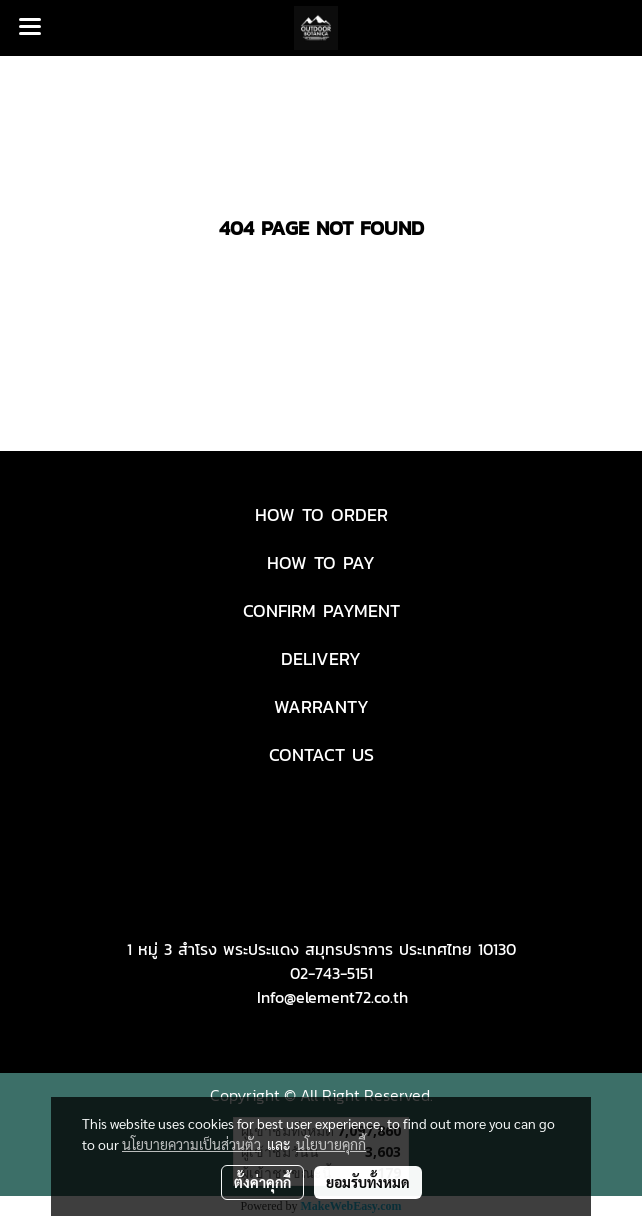 Image resolution: width=642 pixels, height=1216 pixels. I want to click on CONFIRM PAYMENT, so click(321, 610).